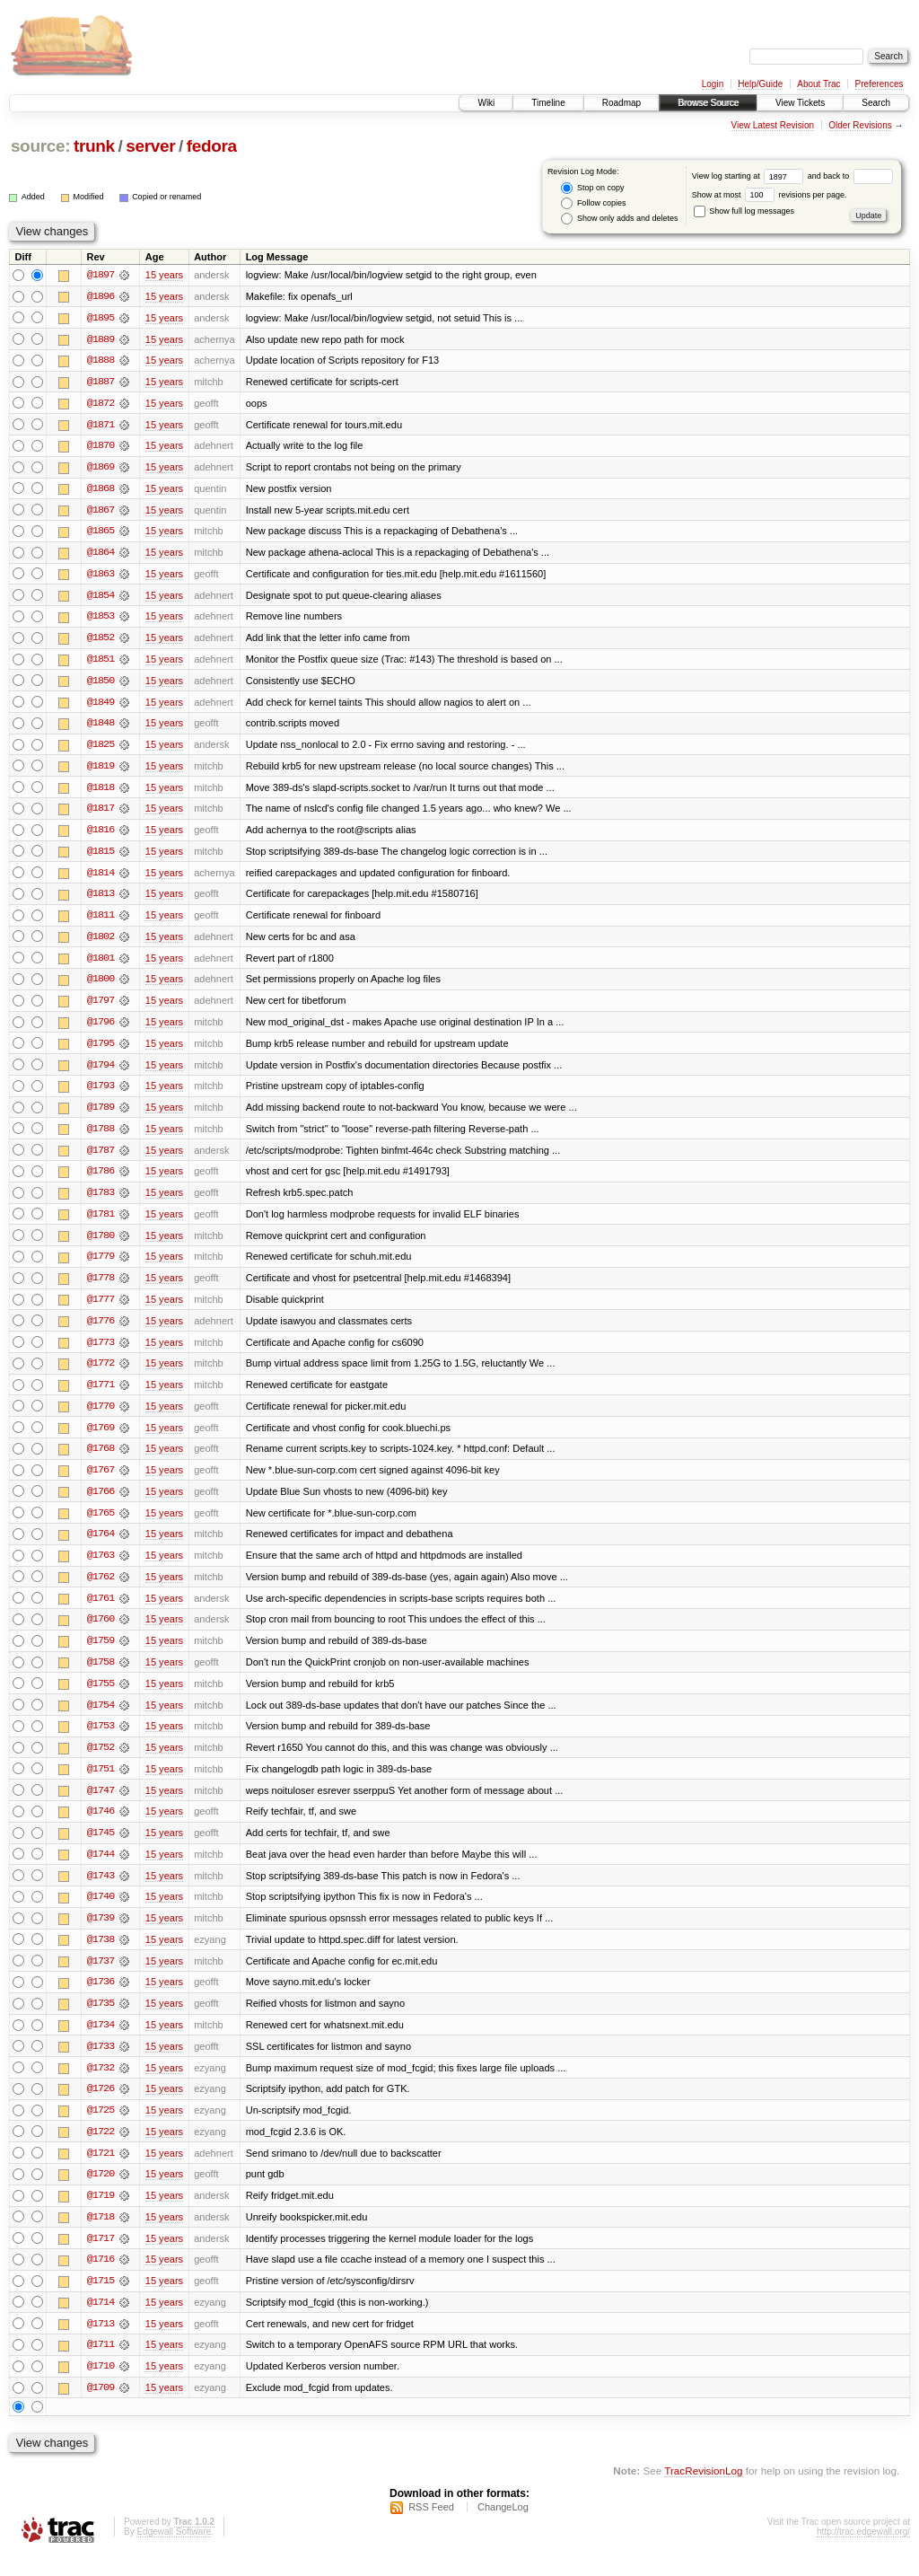  What do you see at coordinates (100, 727) in the screenshot?
I see `@1848` at bounding box center [100, 727].